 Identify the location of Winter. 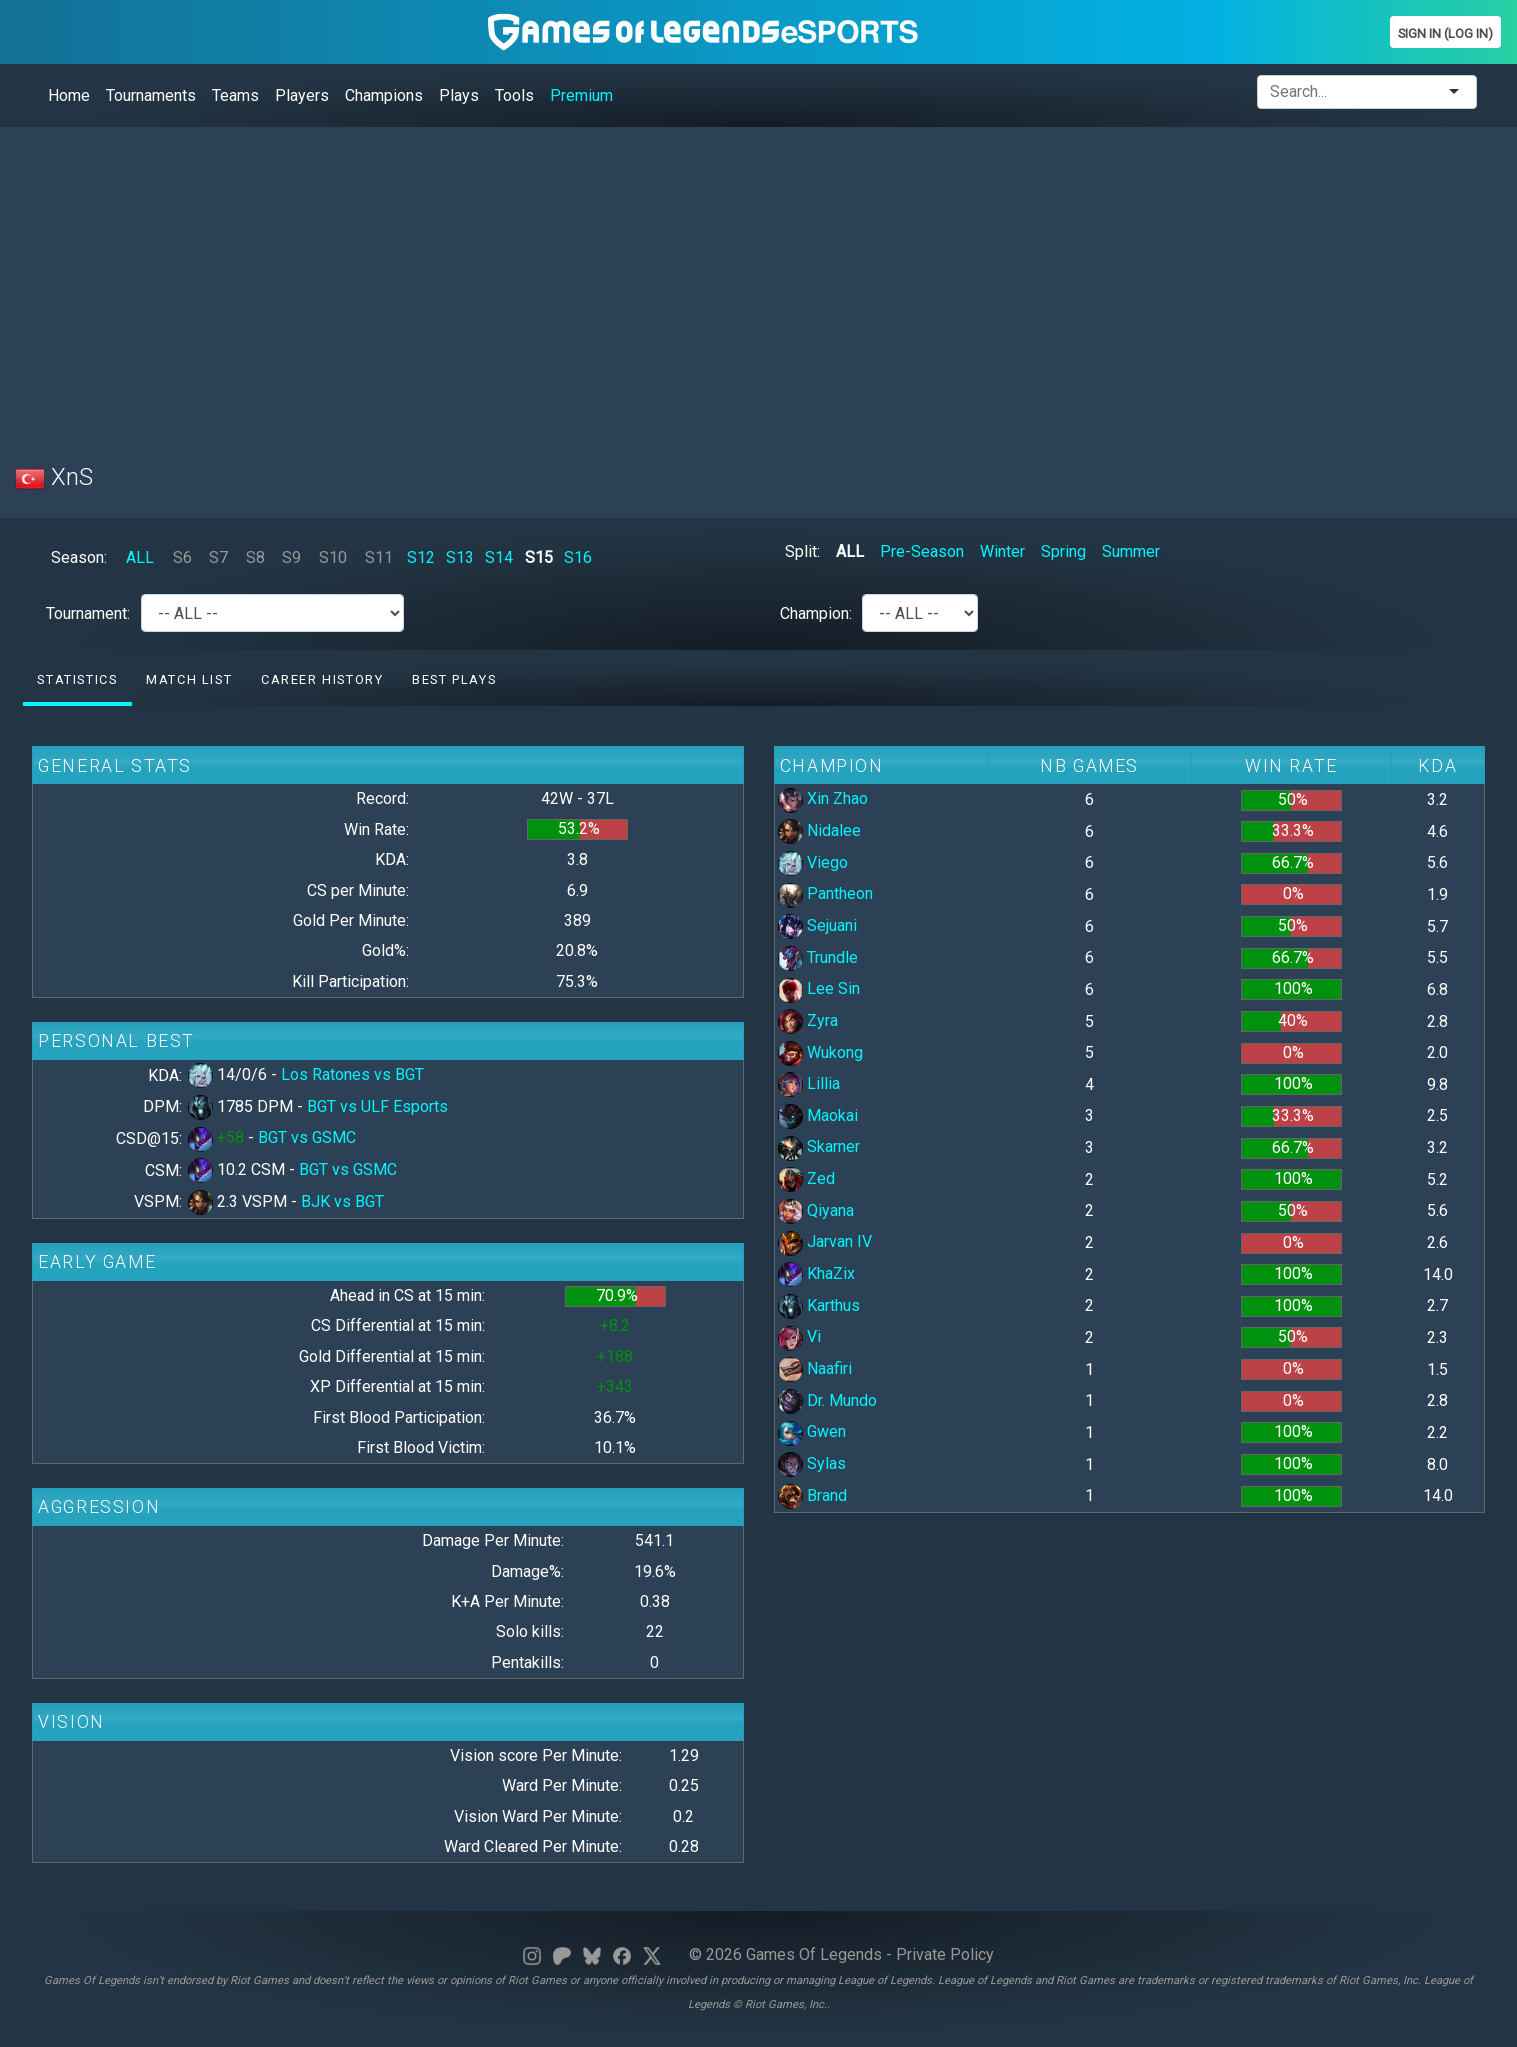
(1002, 551).